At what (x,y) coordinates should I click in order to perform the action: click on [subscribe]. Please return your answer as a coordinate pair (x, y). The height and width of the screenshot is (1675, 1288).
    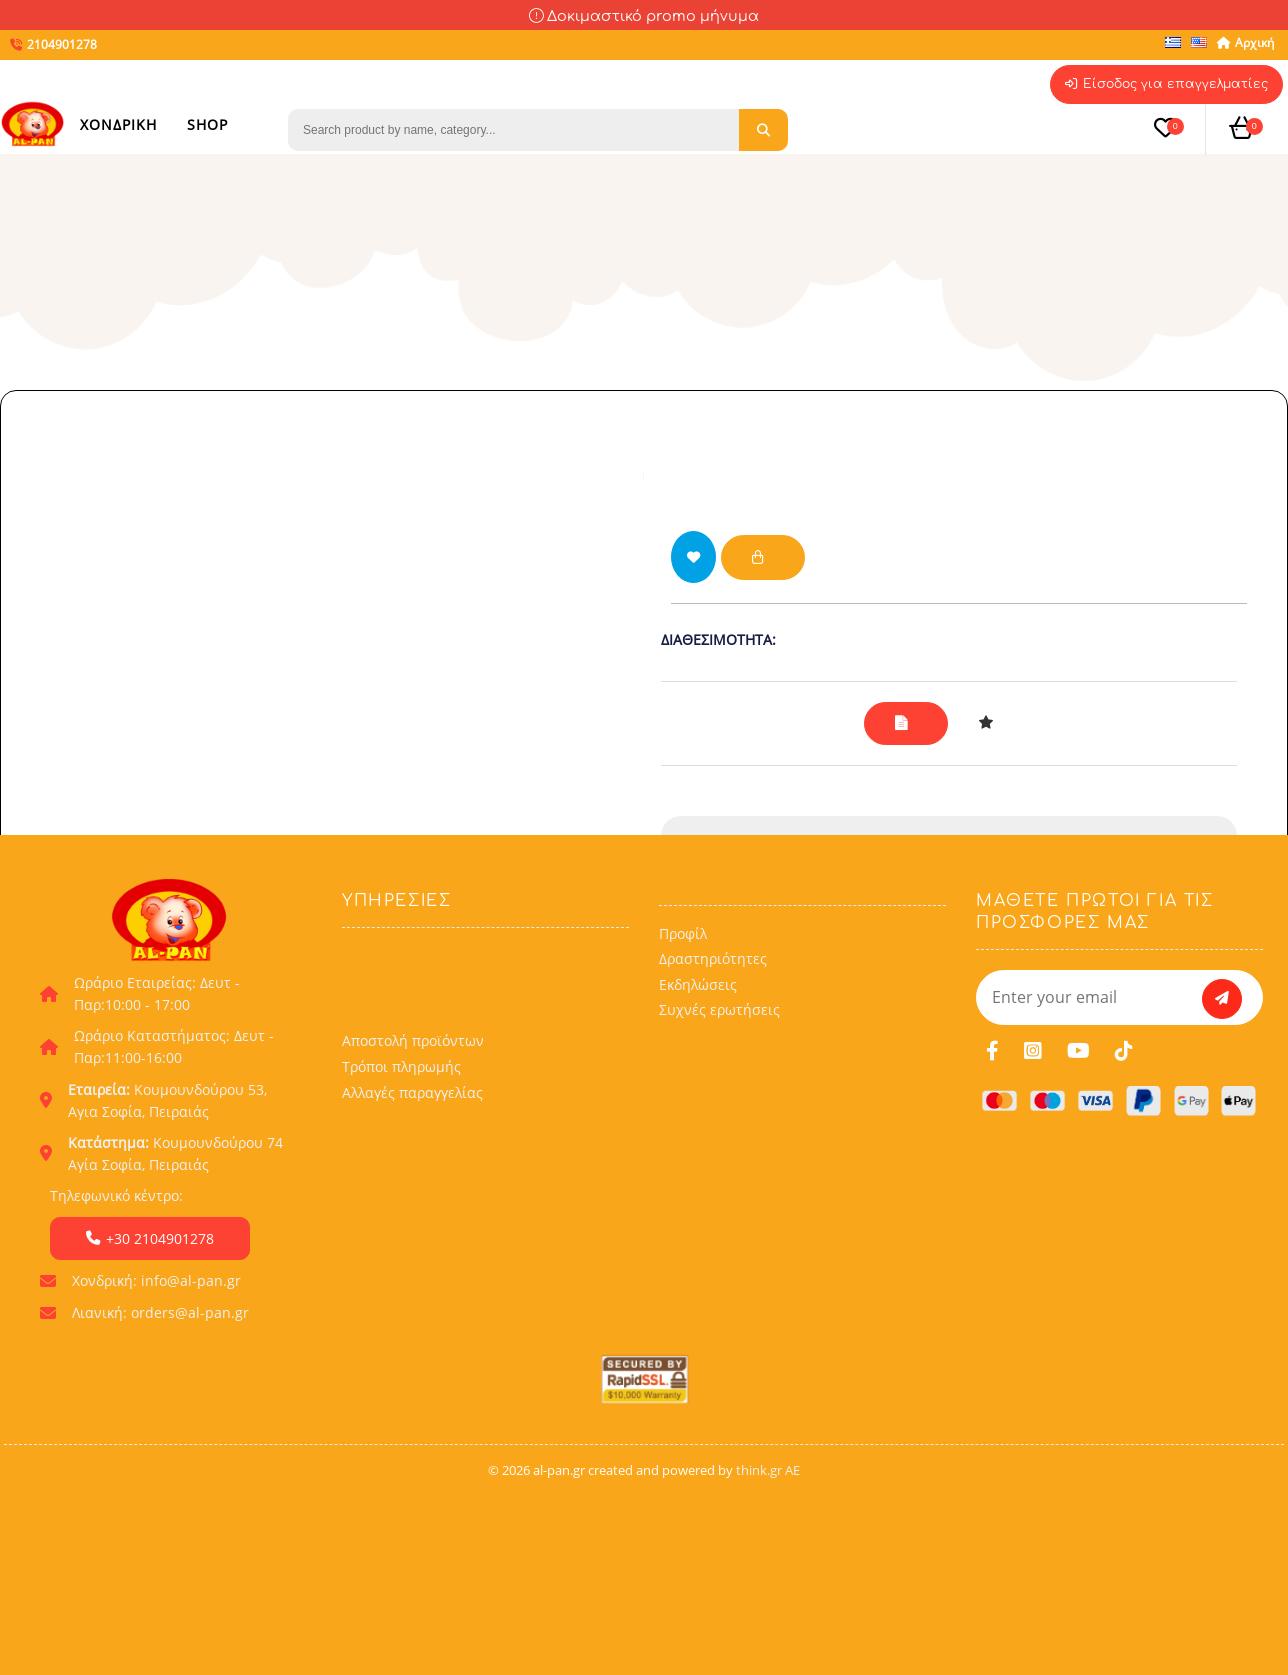
    Looking at the image, I should click on (1222, 1139).